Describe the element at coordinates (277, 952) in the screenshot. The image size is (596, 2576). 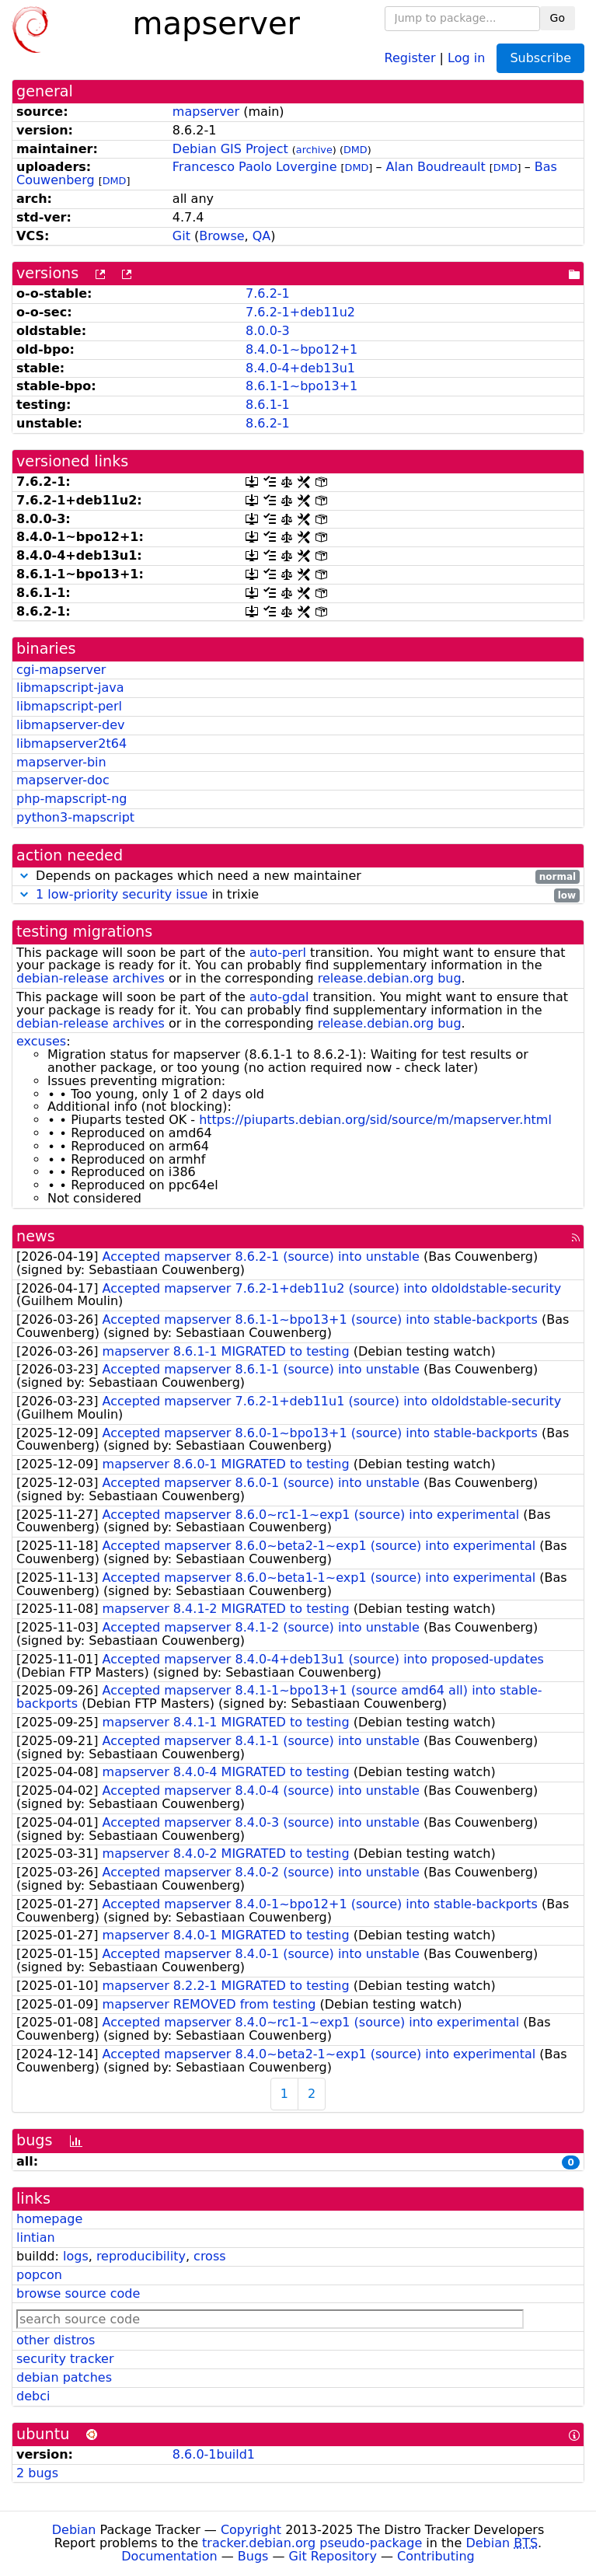
I see `auto-perl` at that location.